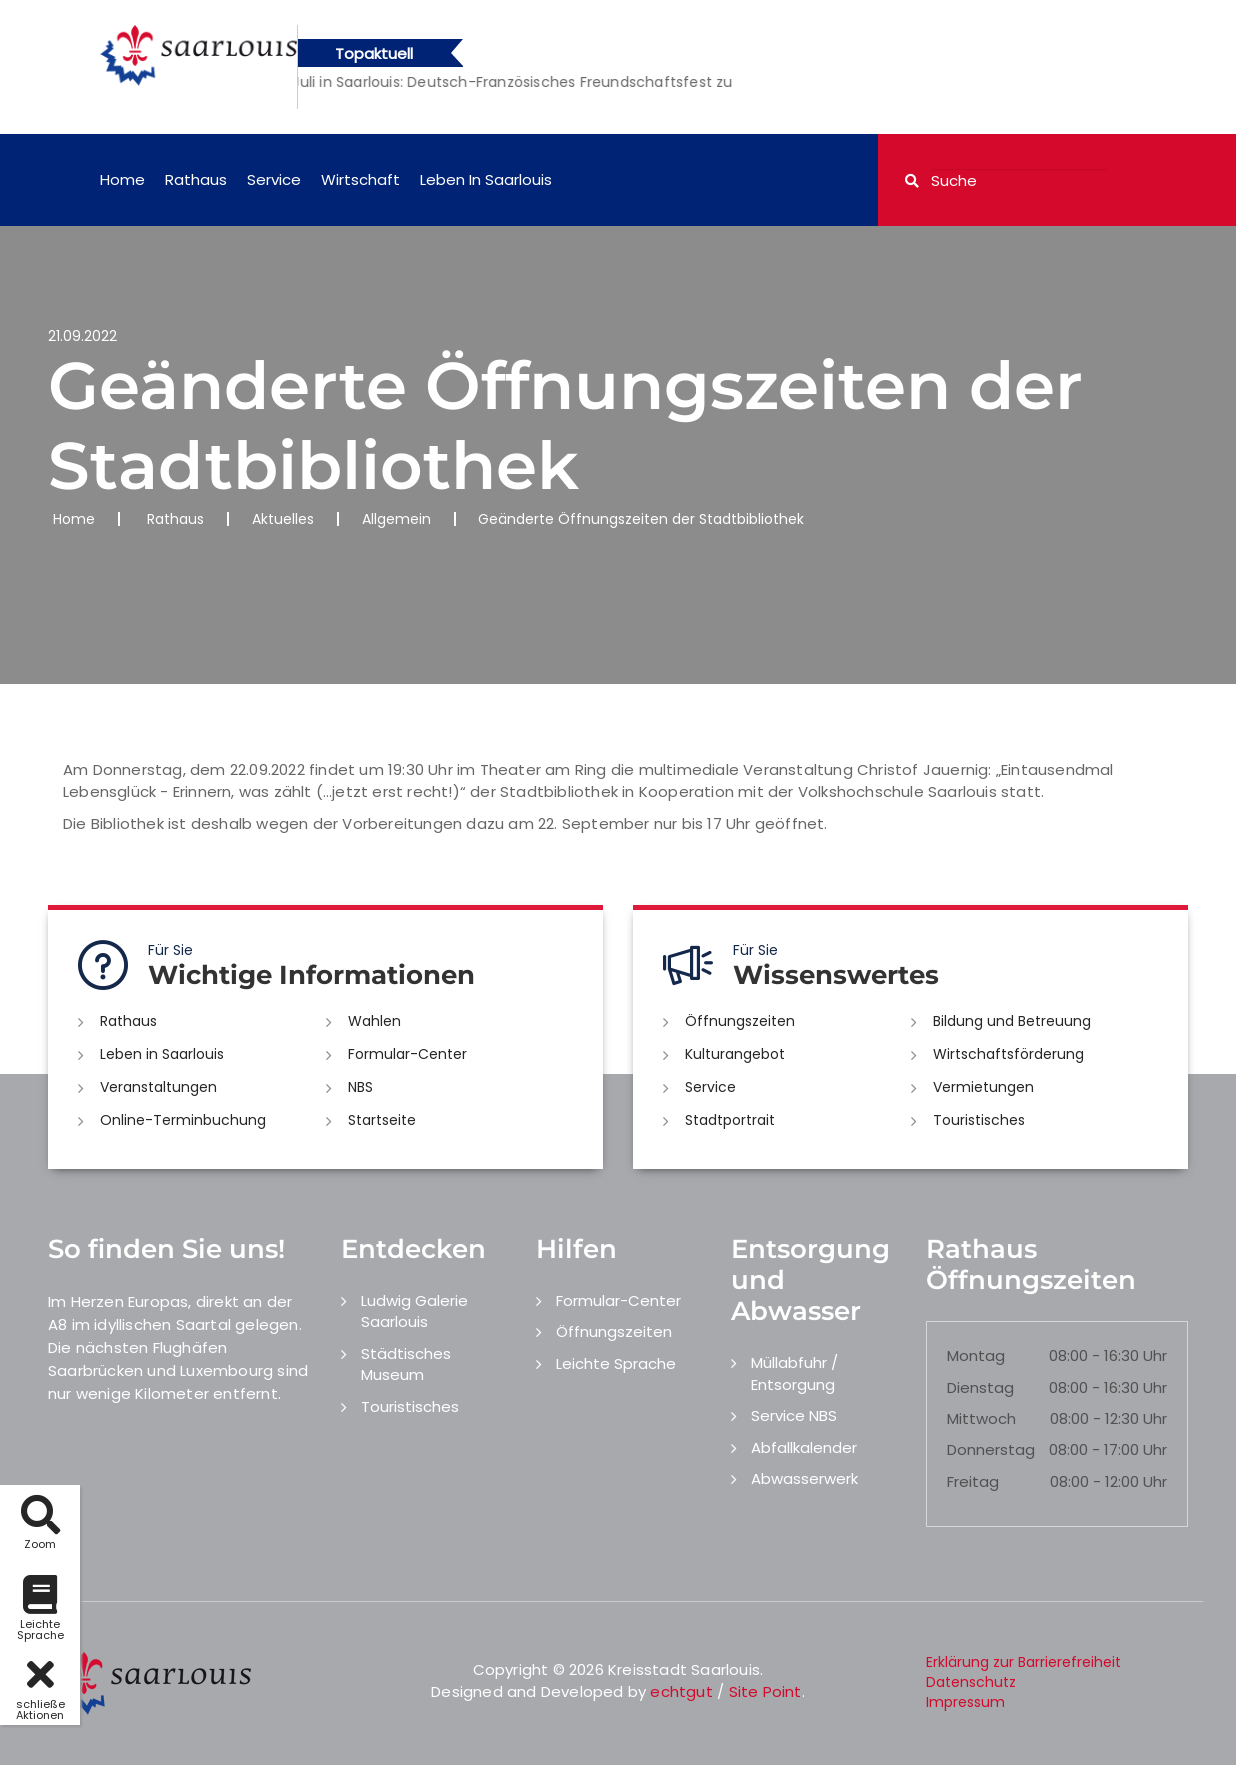 The width and height of the screenshot is (1236, 1765). Describe the element at coordinates (414, 1311) in the screenshot. I see `Ludwig Galerie Saarlouis` at that location.